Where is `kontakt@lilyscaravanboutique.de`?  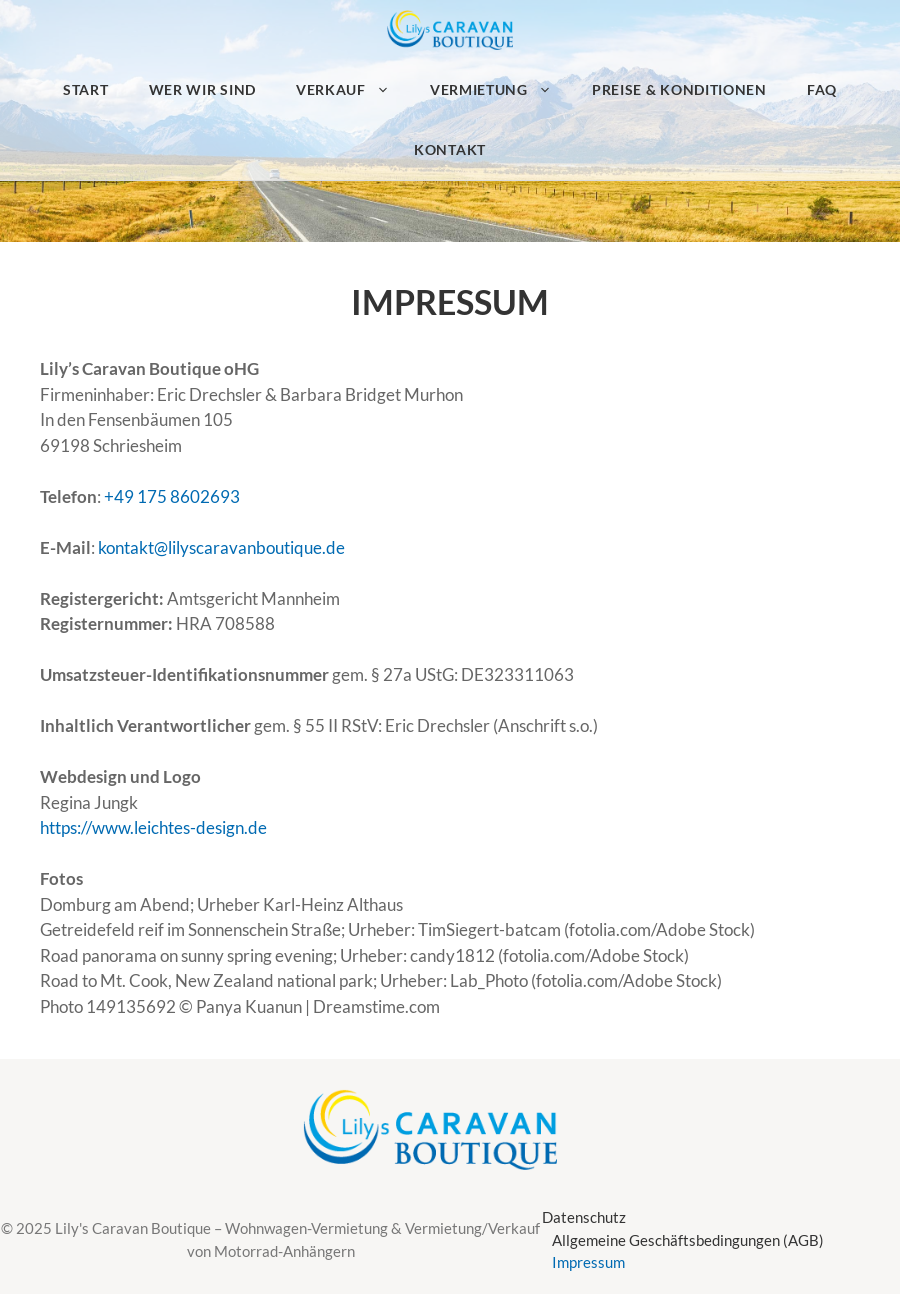
kontakt@lilyscaravanboutique.de is located at coordinates (221, 547).